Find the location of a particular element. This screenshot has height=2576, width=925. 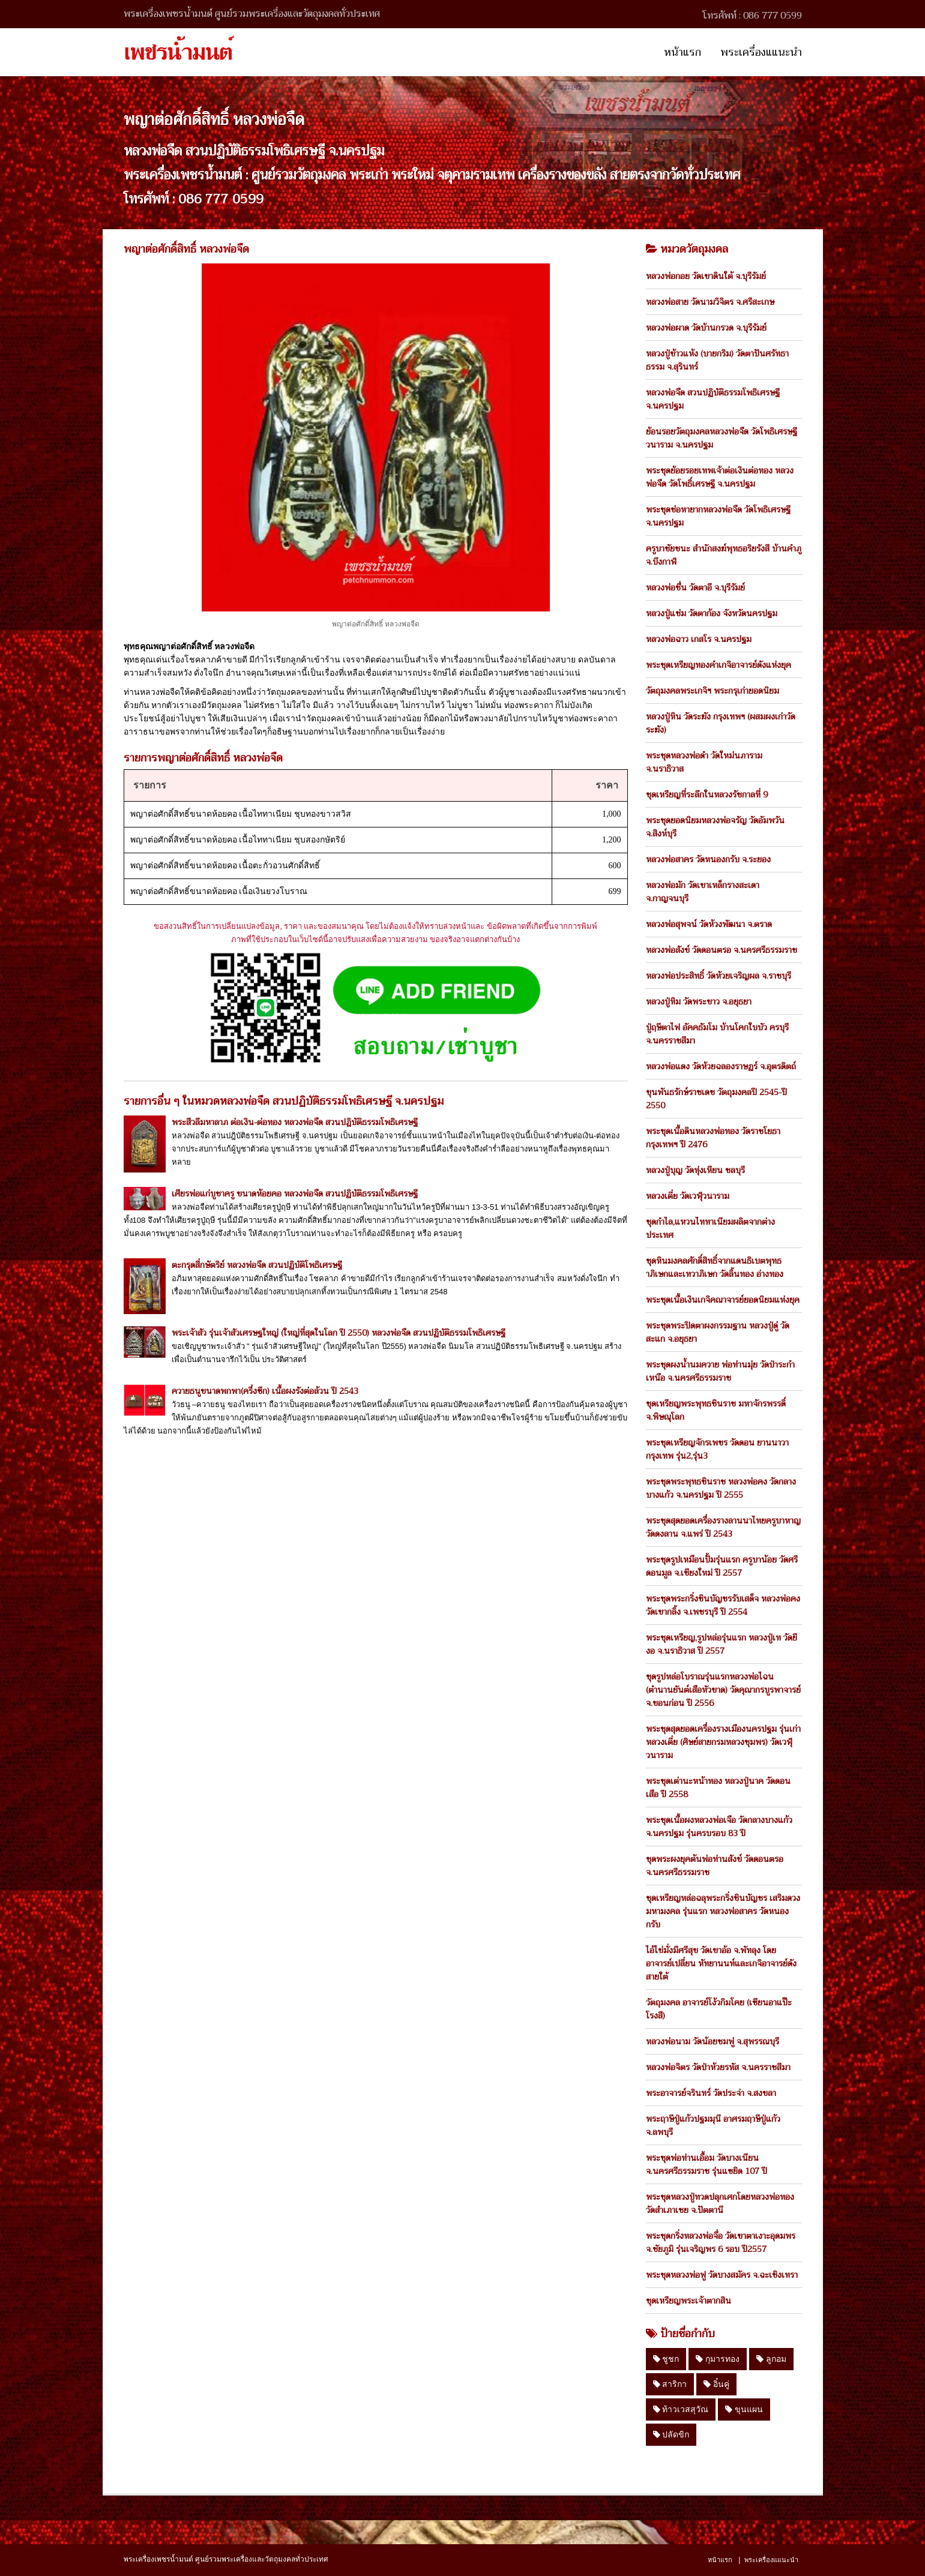

หลวงพ่อประสิทธิ์ วัดห้วยเจริญผล จ.ราชบุรี is located at coordinates (718, 975).